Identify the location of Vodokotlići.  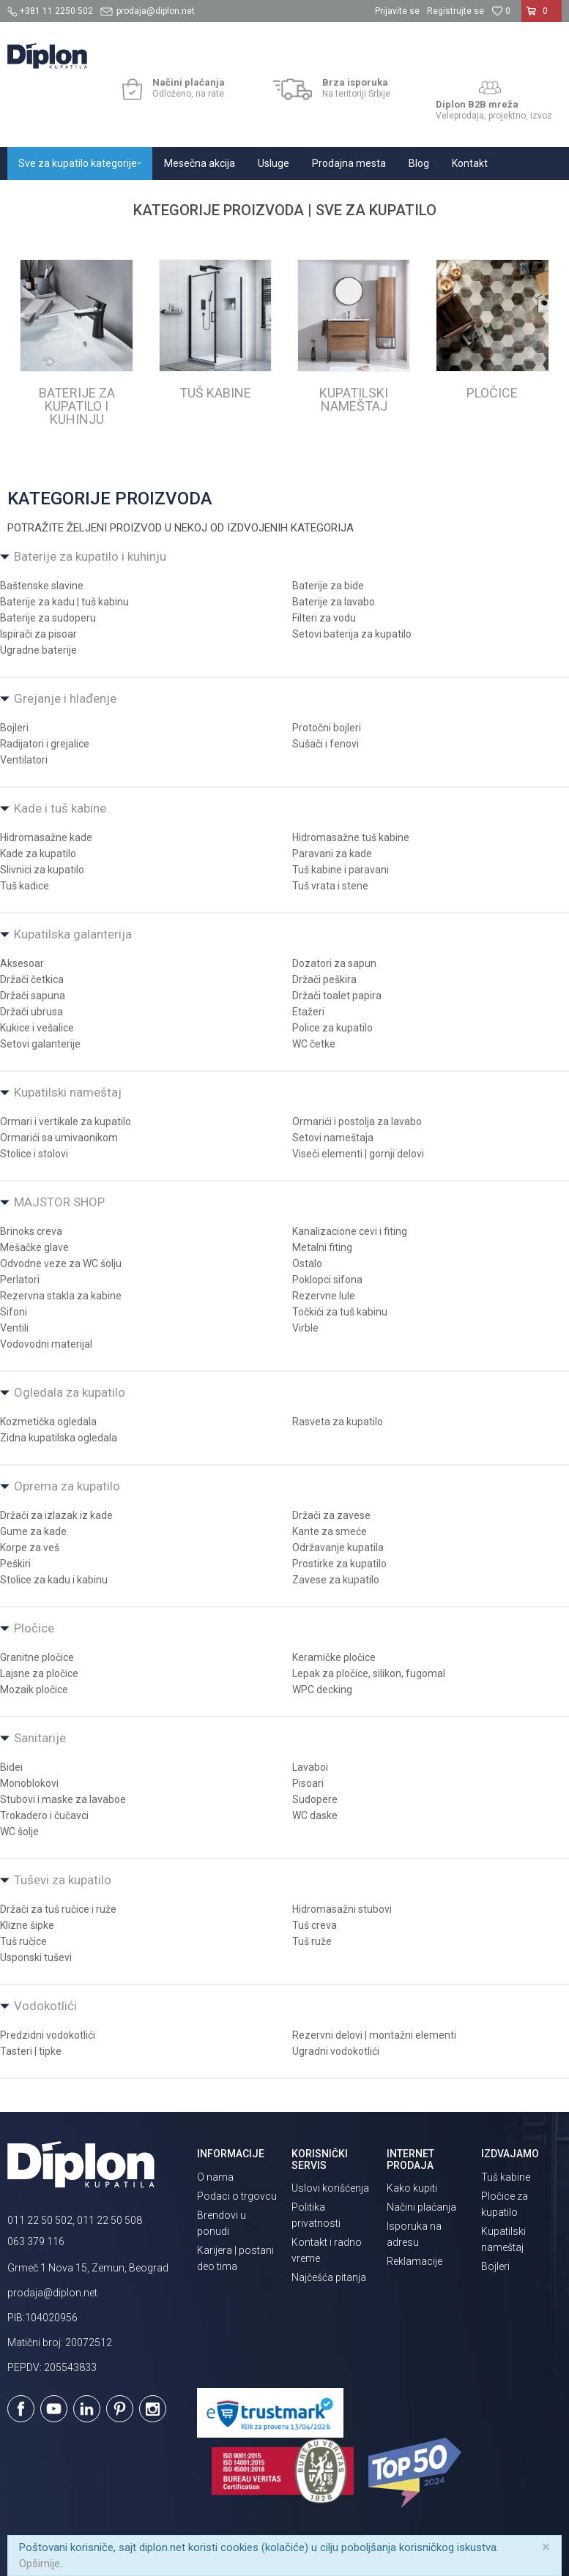
(45, 2005).